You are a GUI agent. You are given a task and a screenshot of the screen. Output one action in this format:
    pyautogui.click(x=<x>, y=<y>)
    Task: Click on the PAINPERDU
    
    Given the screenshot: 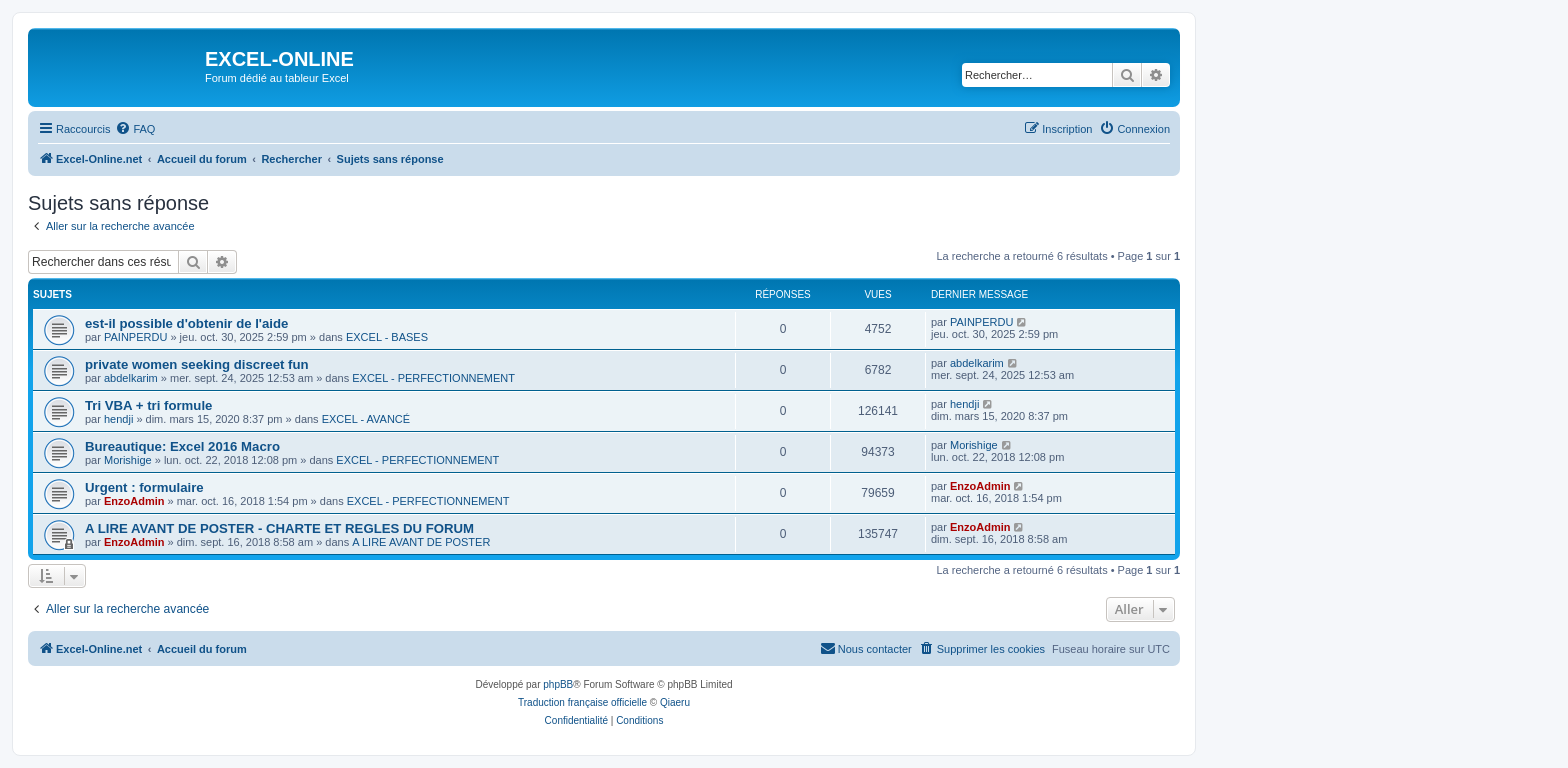 What is the action you would take?
    pyautogui.click(x=135, y=337)
    